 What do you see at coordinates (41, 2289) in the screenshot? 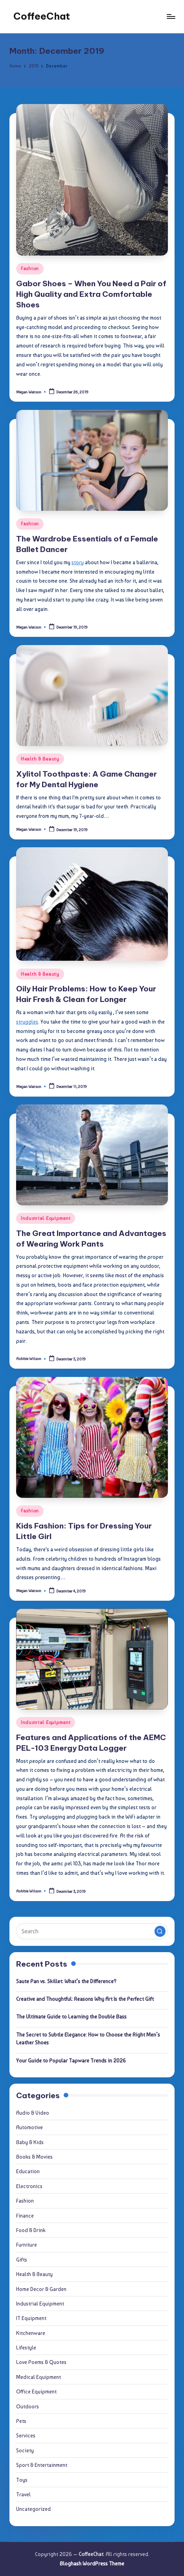
I see `Home Decor & Garden` at bounding box center [41, 2289].